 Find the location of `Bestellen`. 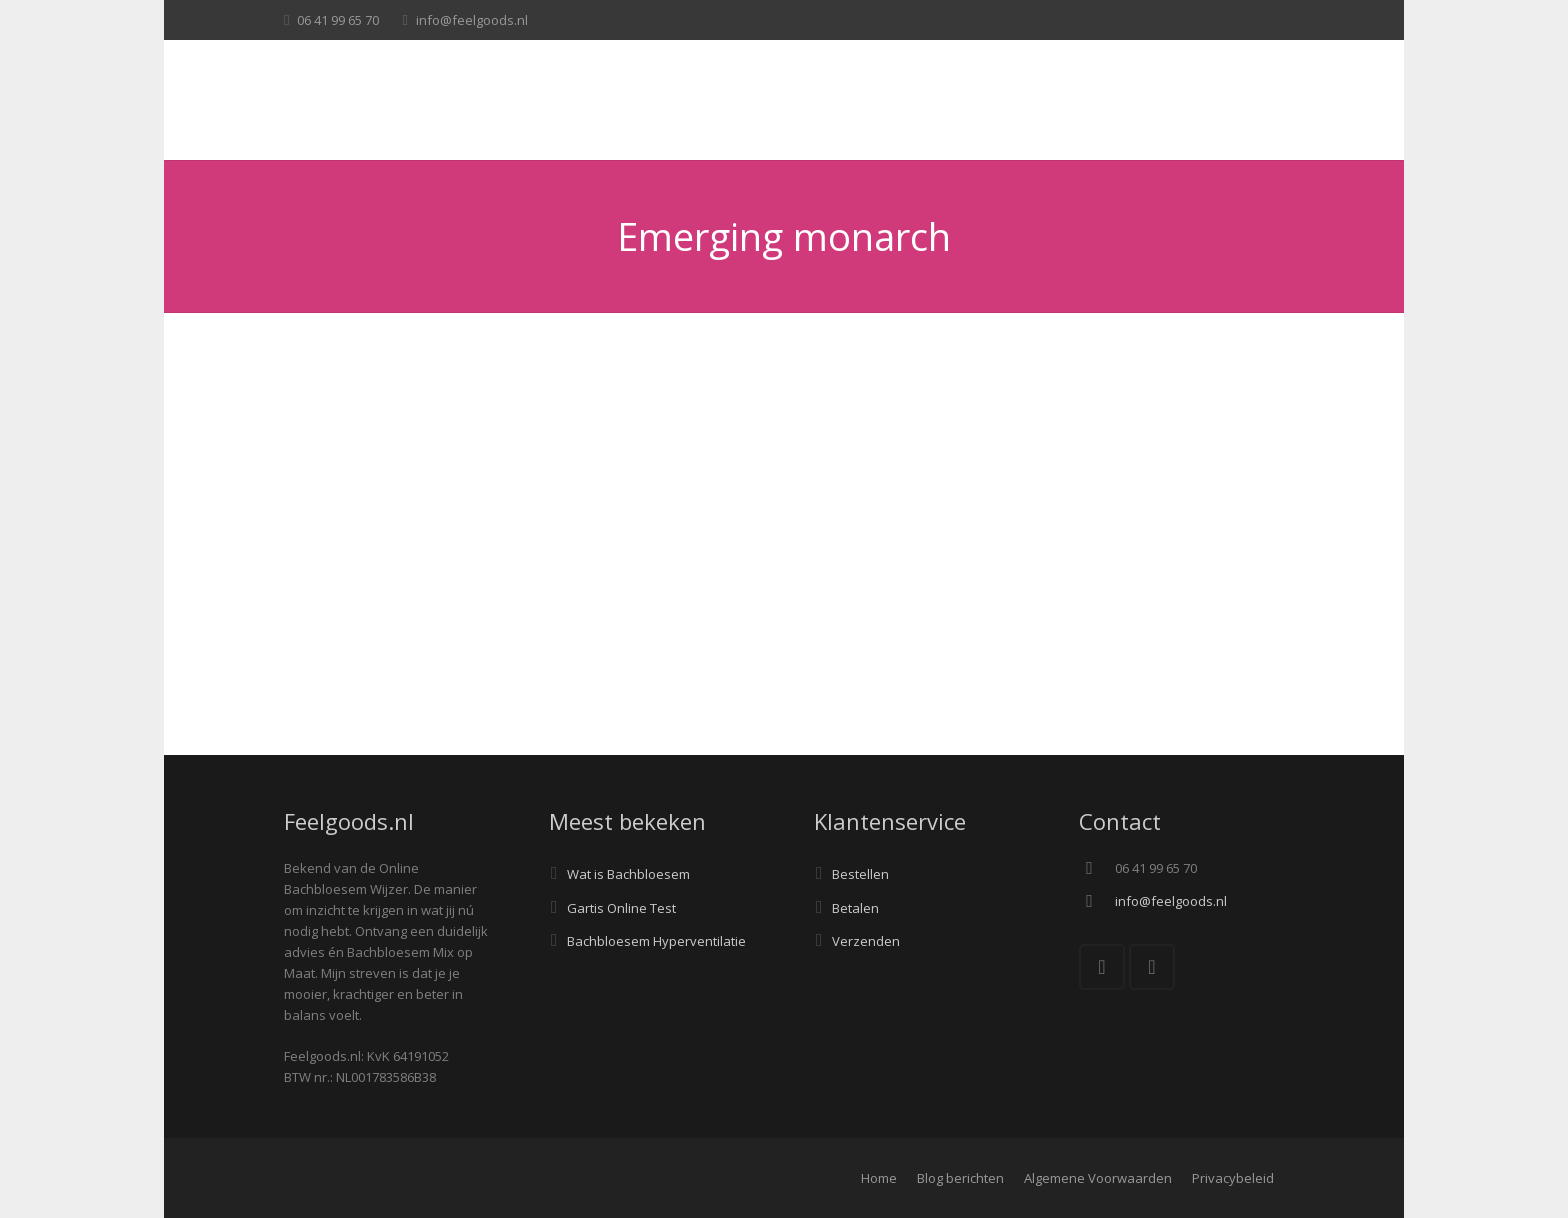

Bestellen is located at coordinates (860, 874).